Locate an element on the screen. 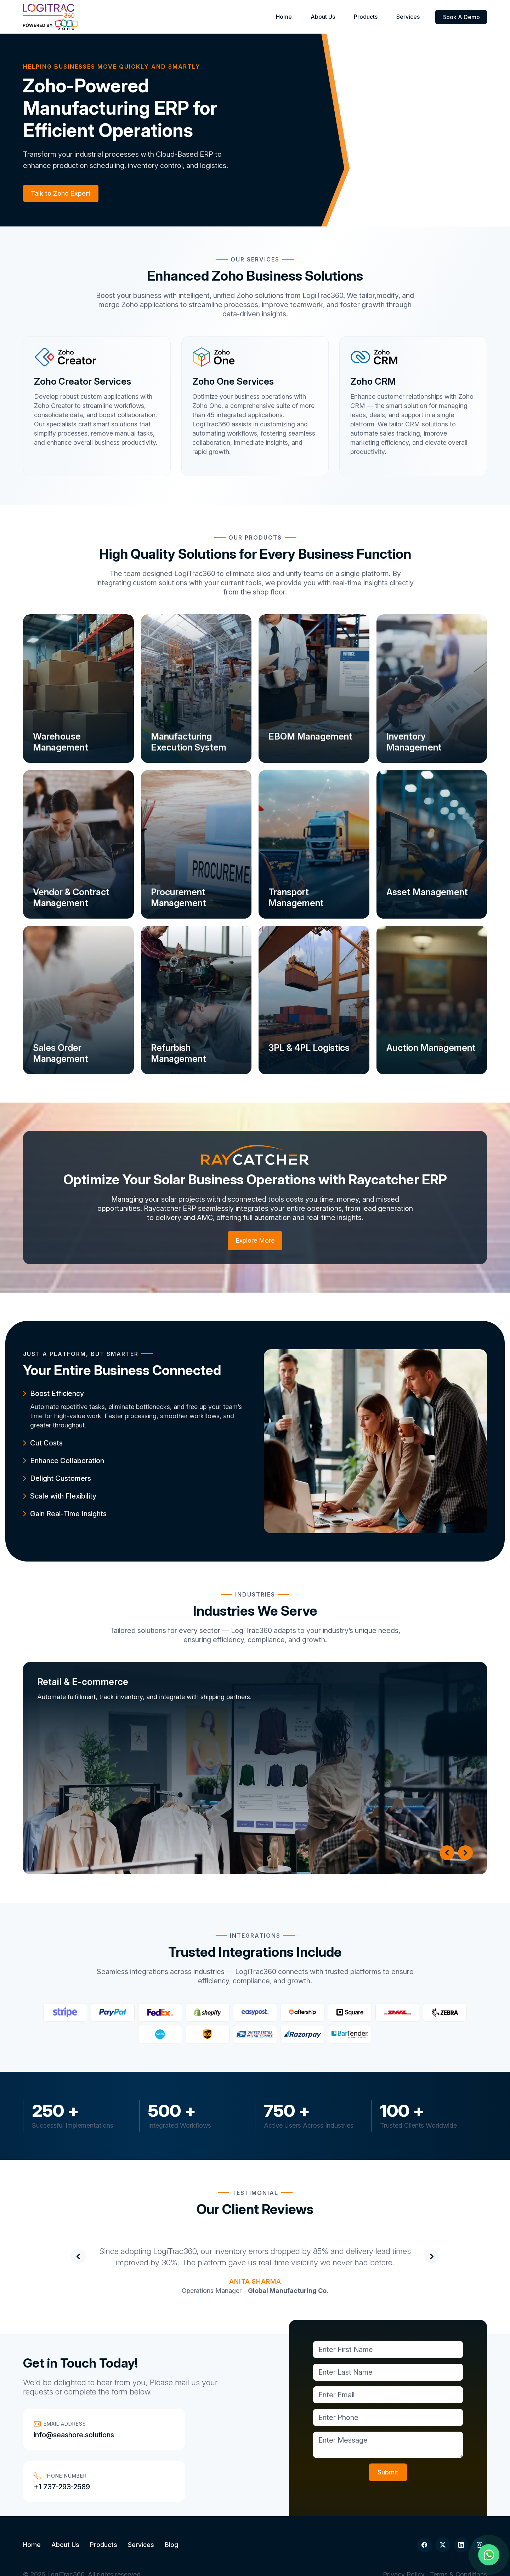 The height and width of the screenshot is (2576, 510). Transport Management is located at coordinates (298, 896).